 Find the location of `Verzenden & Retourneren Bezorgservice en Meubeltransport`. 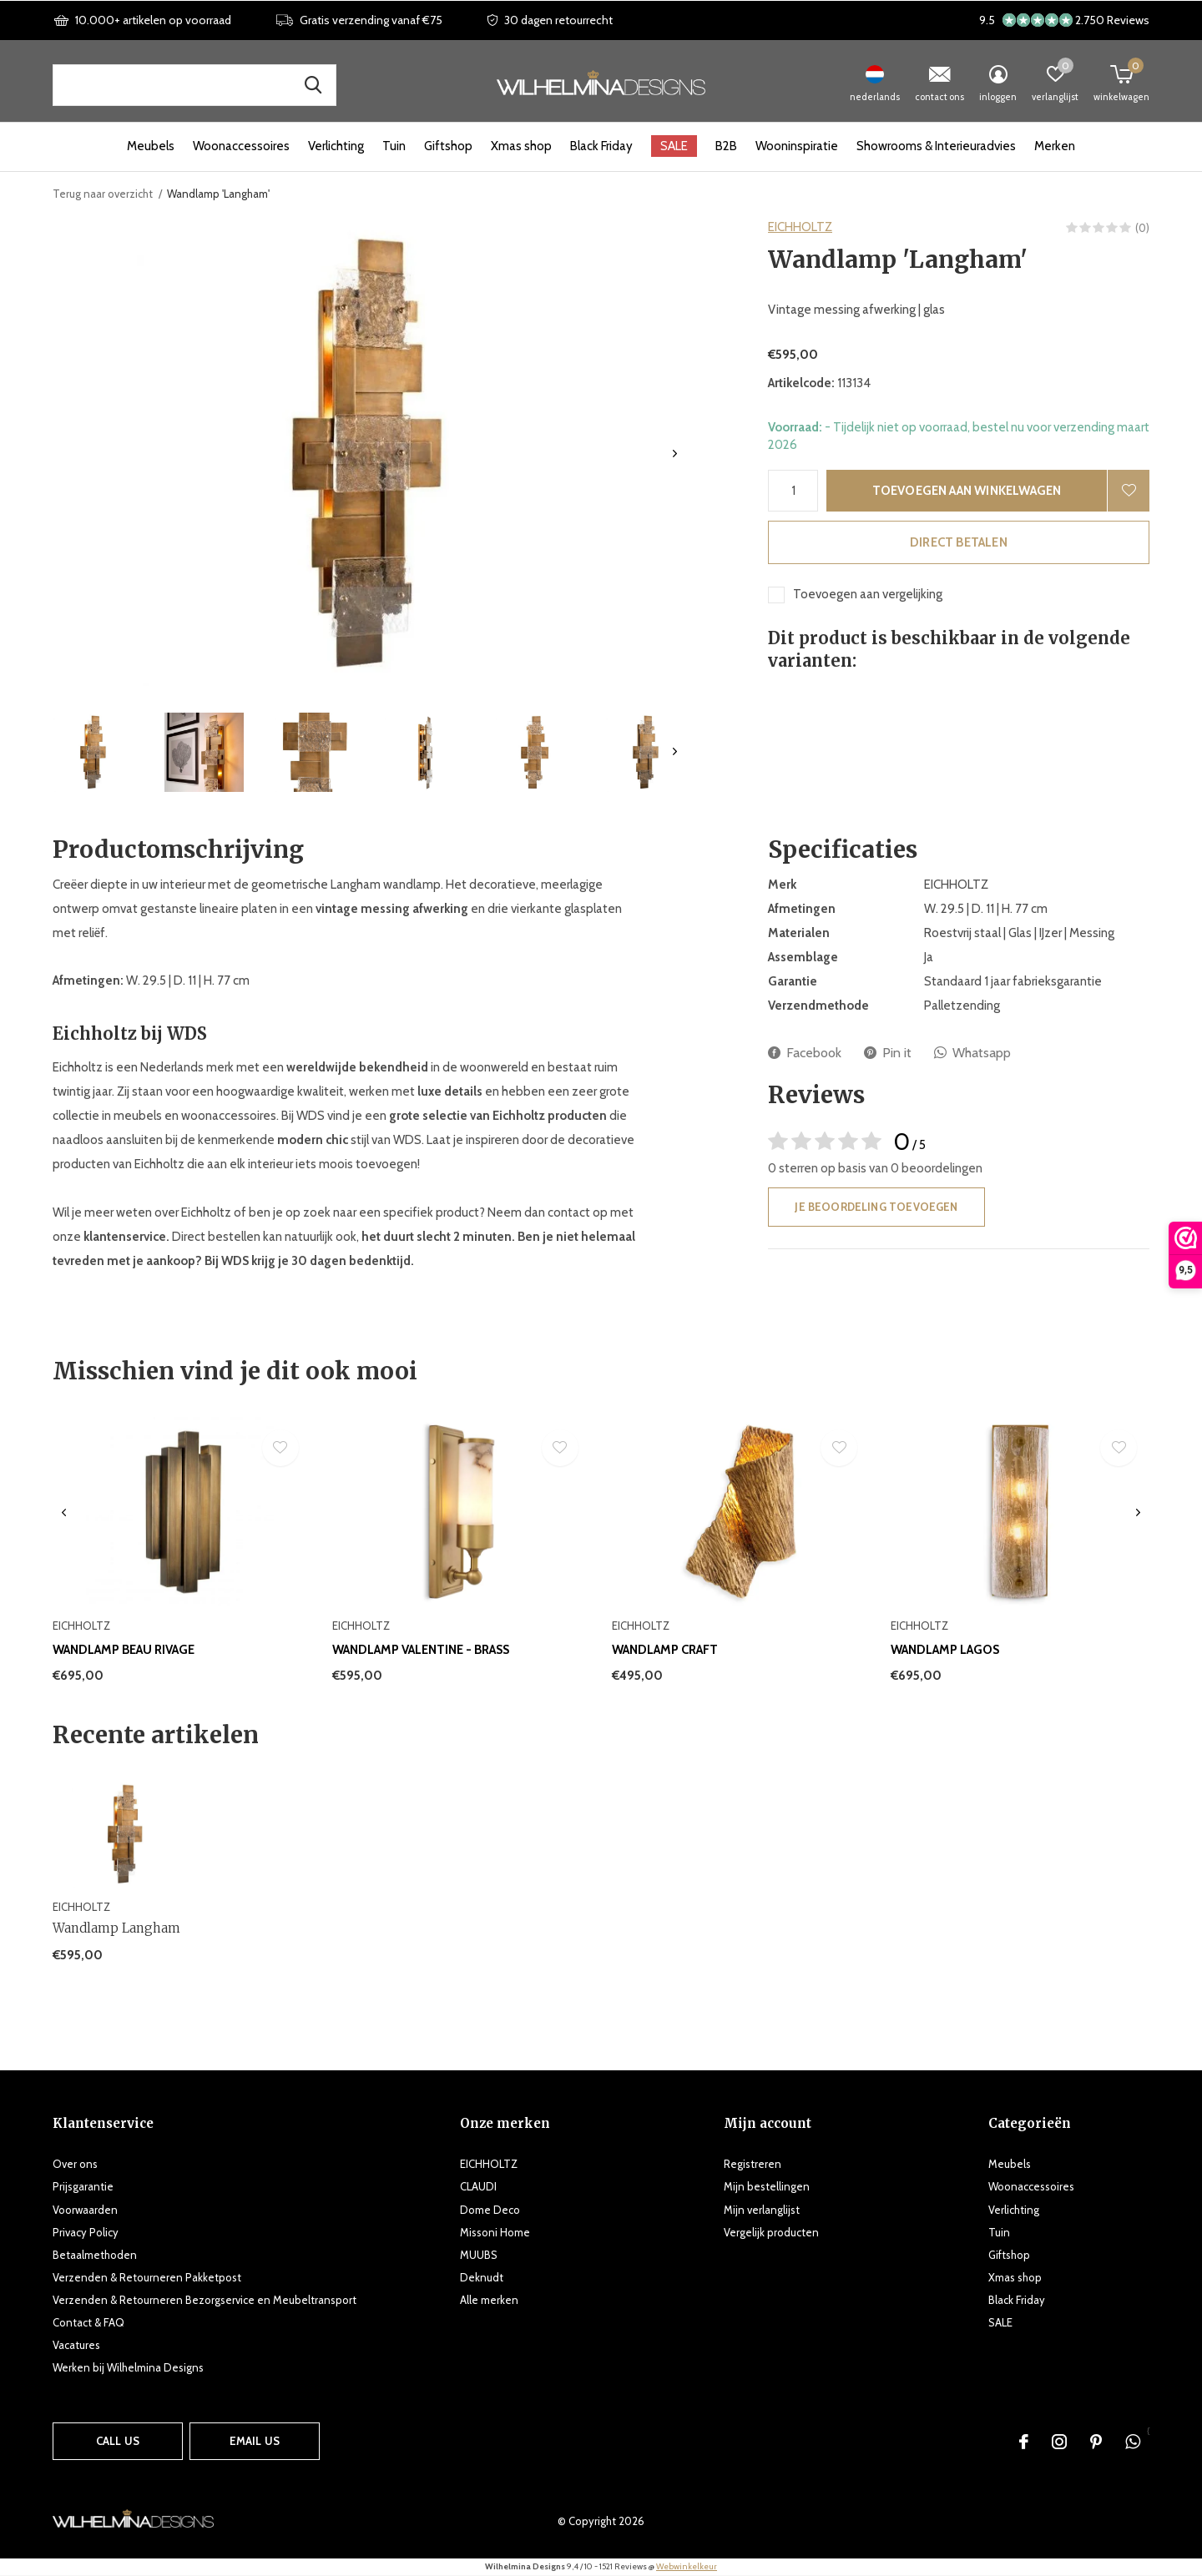

Verzenden & Retourneren Bezorgservice en Meubeltransport is located at coordinates (204, 2299).